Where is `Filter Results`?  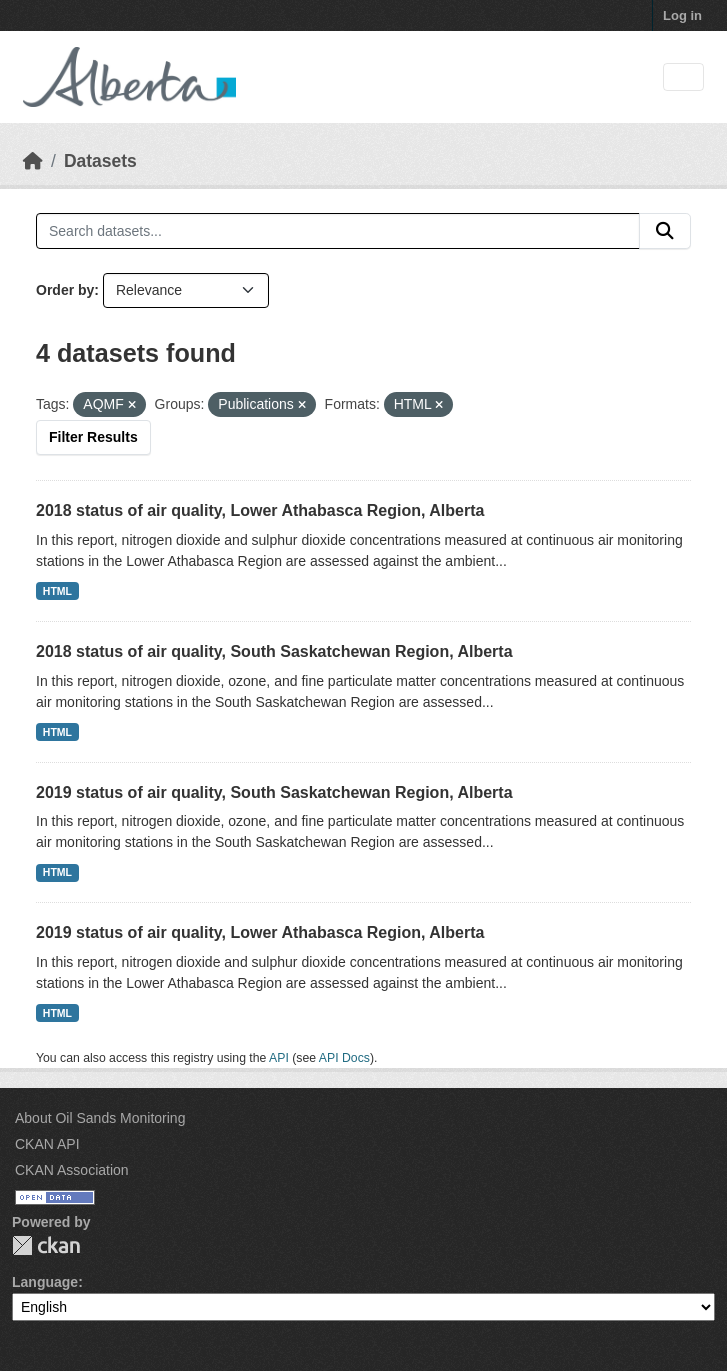 Filter Results is located at coordinates (93, 437).